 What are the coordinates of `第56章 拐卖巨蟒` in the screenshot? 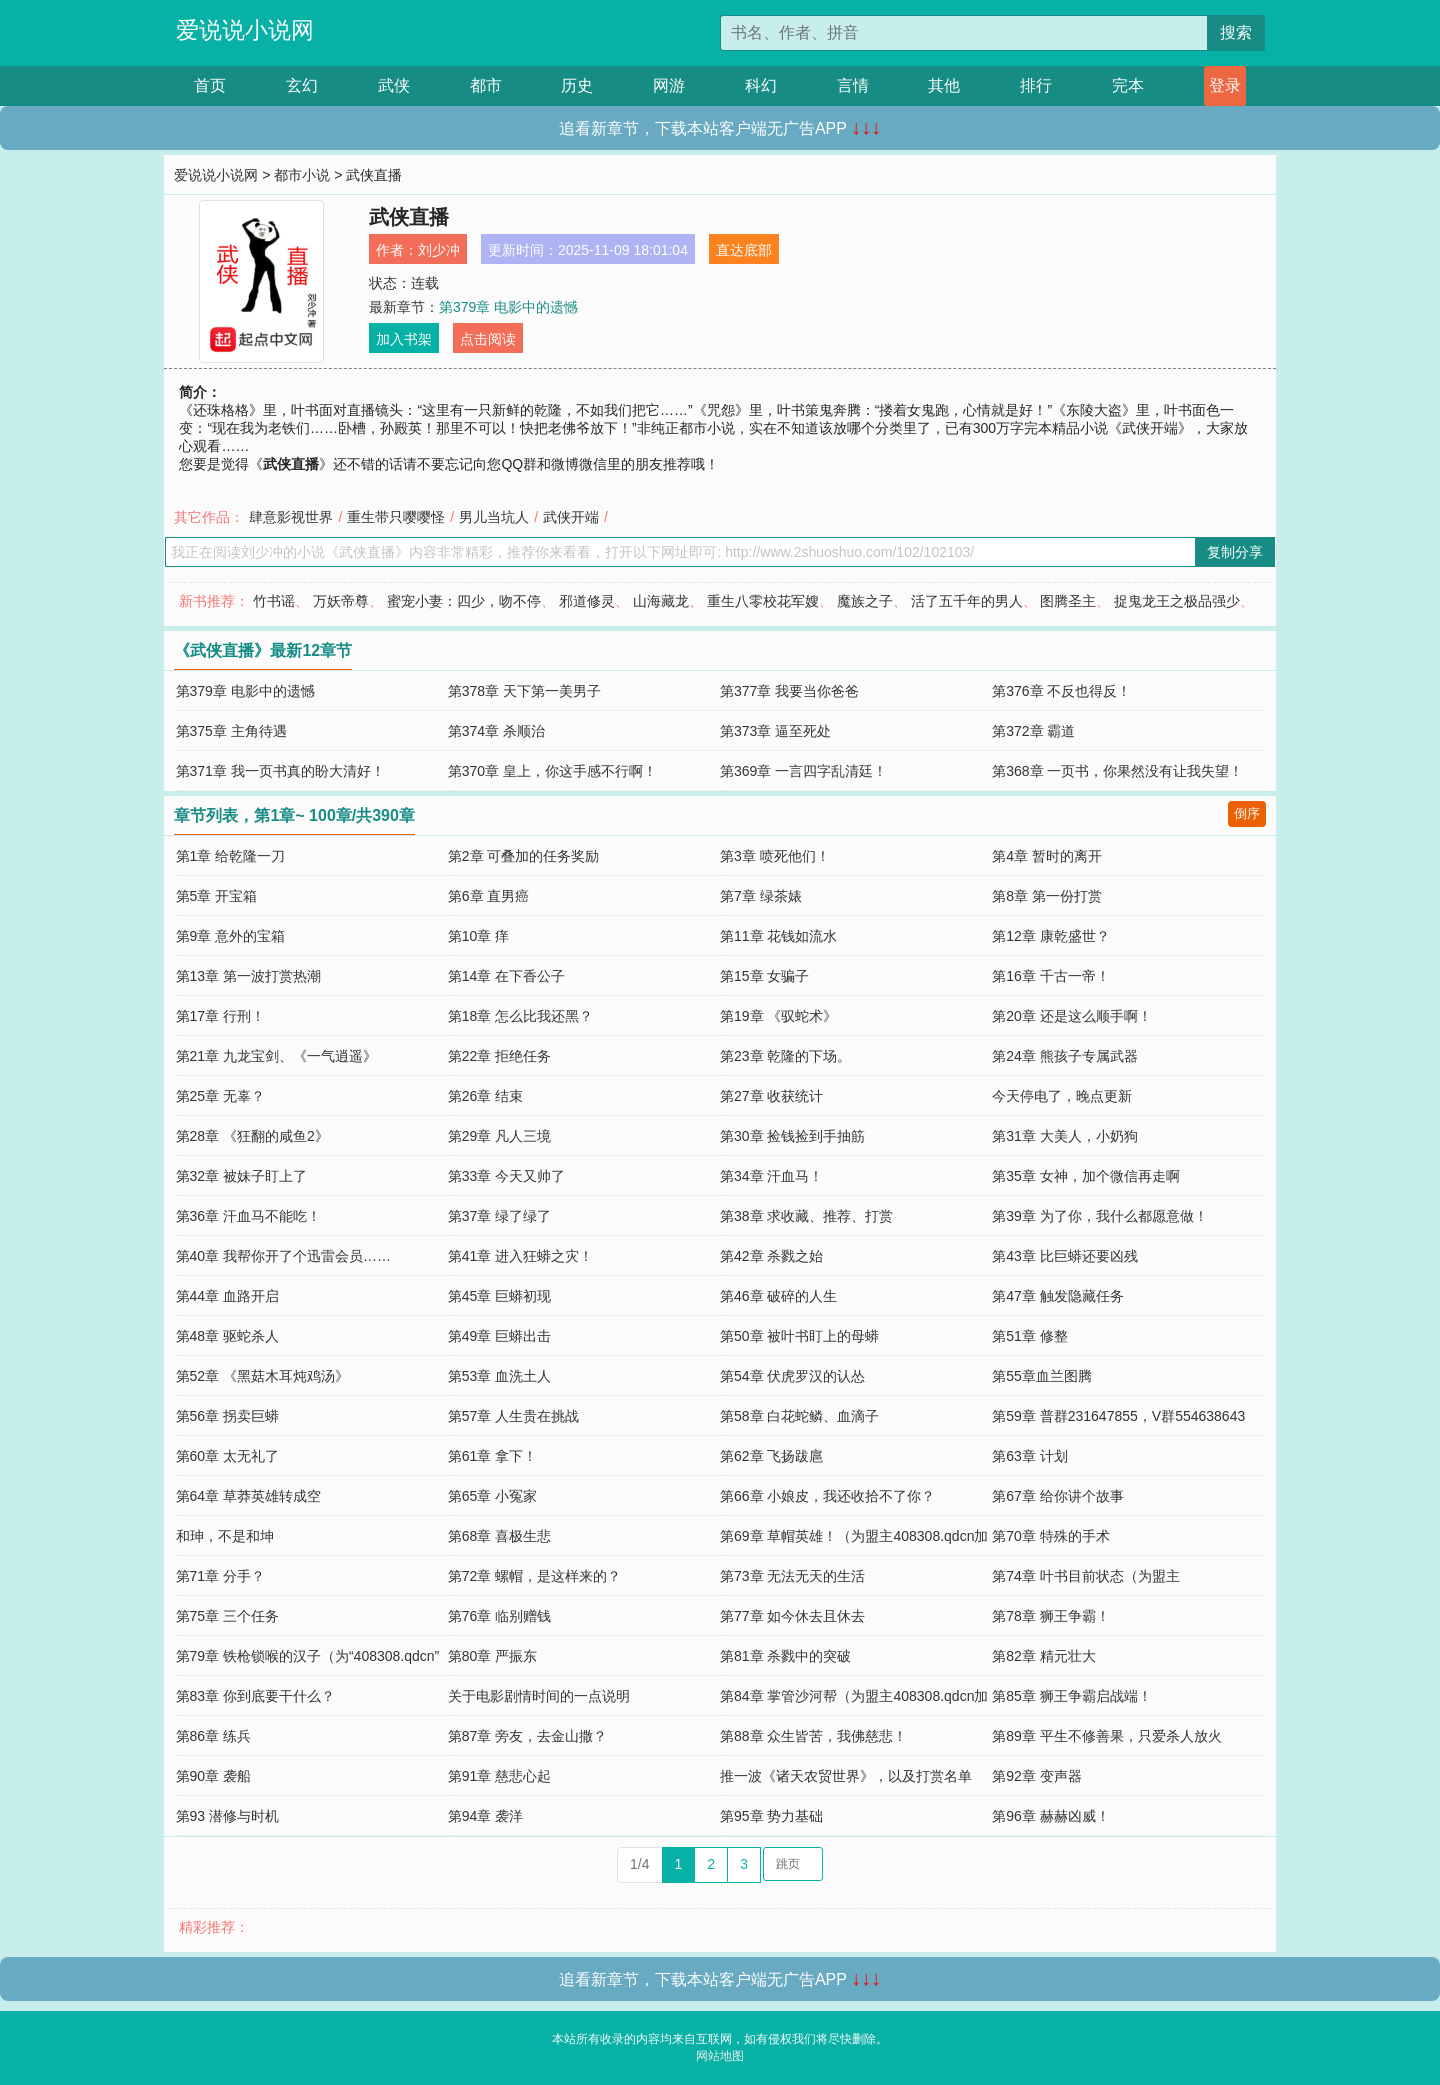 It's located at (227, 1416).